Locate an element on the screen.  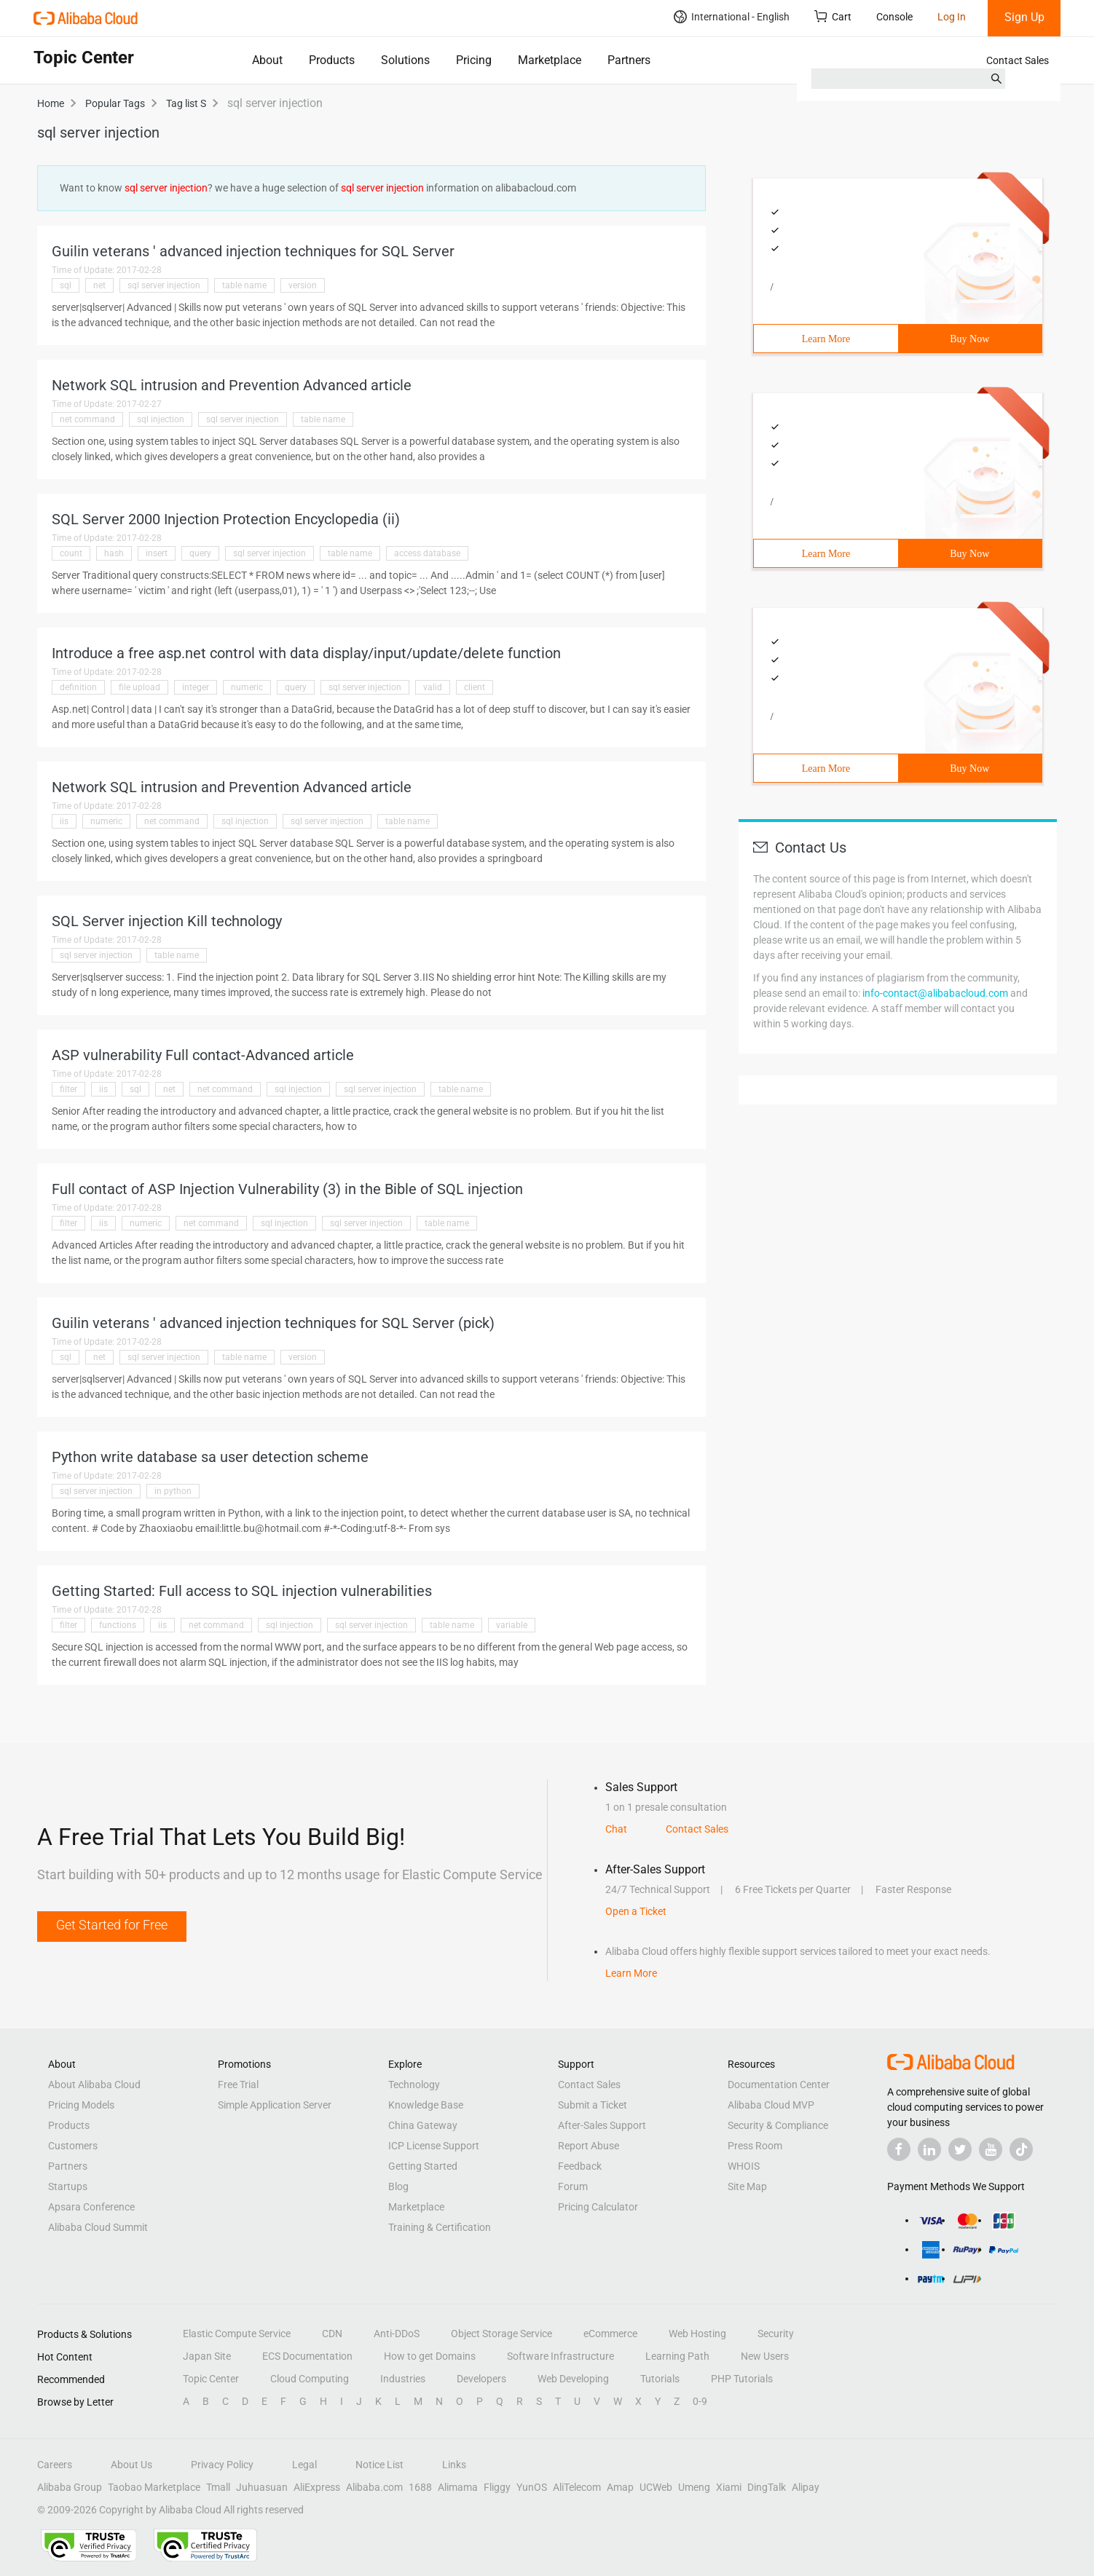
Topic Center is located at coordinates (211, 2379).